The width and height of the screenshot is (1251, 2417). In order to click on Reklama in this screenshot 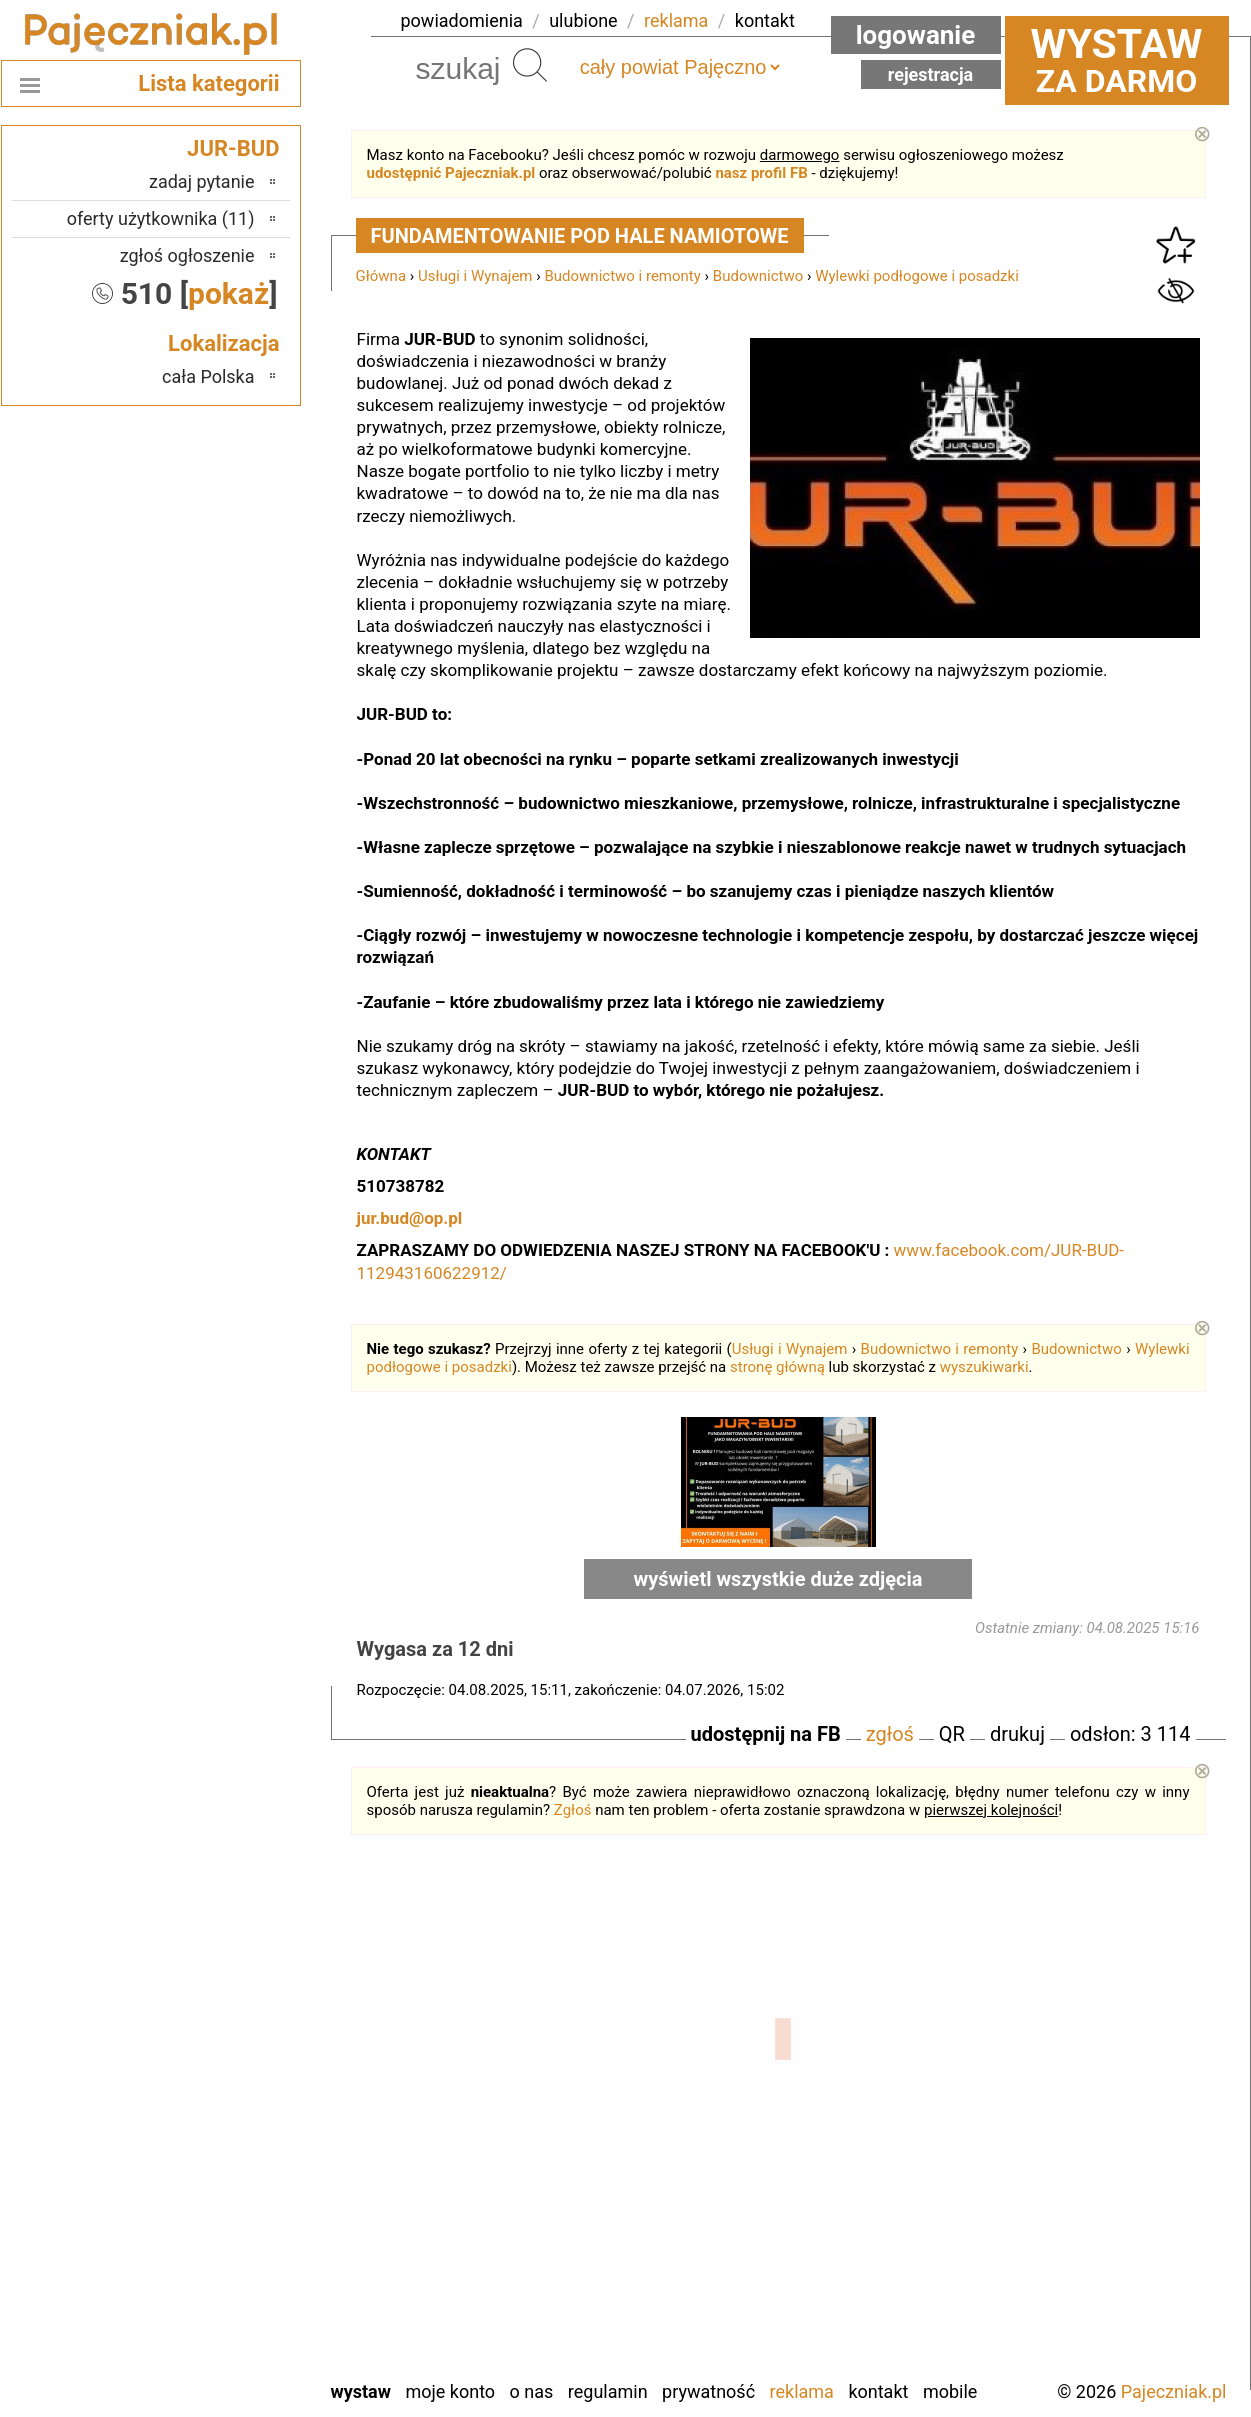, I will do `click(802, 2391)`.